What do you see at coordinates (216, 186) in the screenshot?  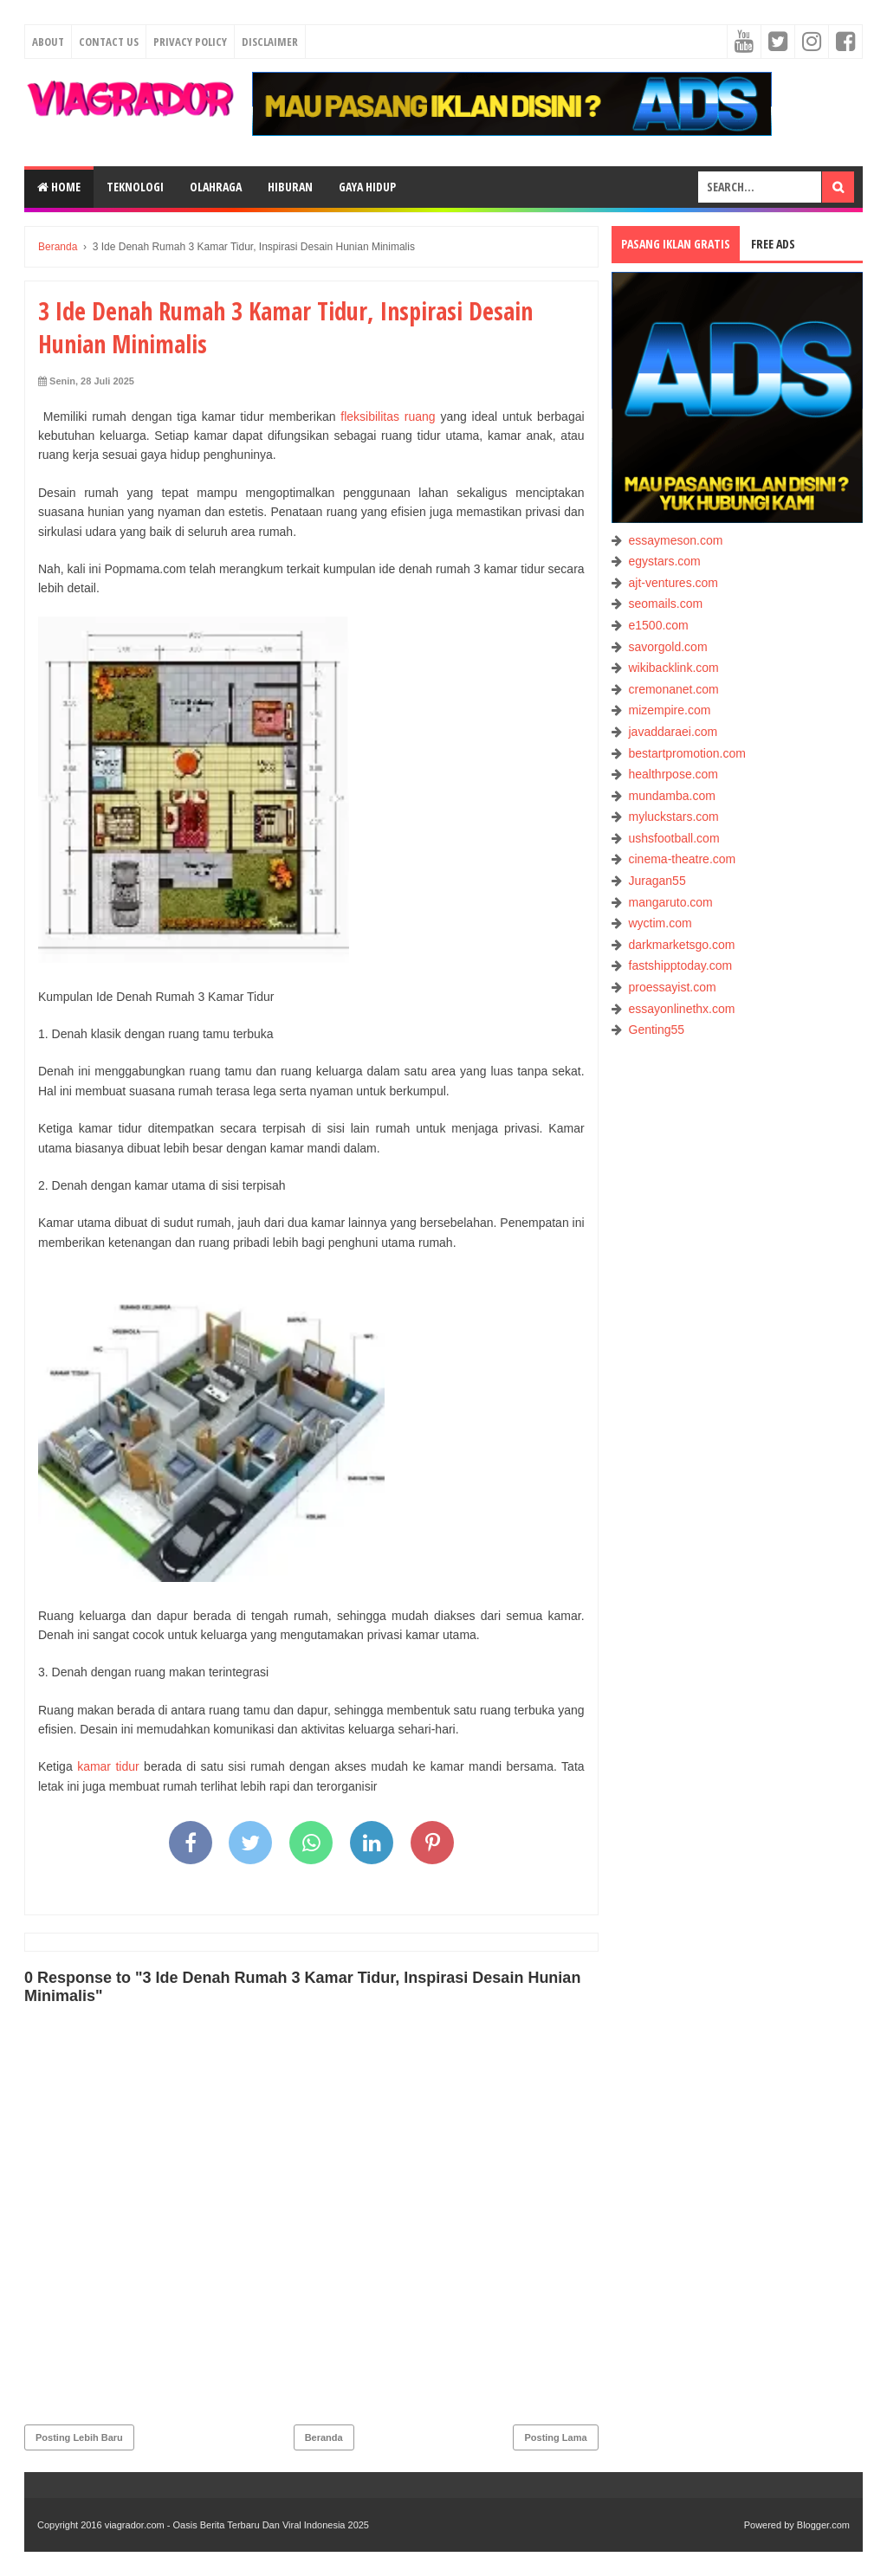 I see `OLAHRAGA` at bounding box center [216, 186].